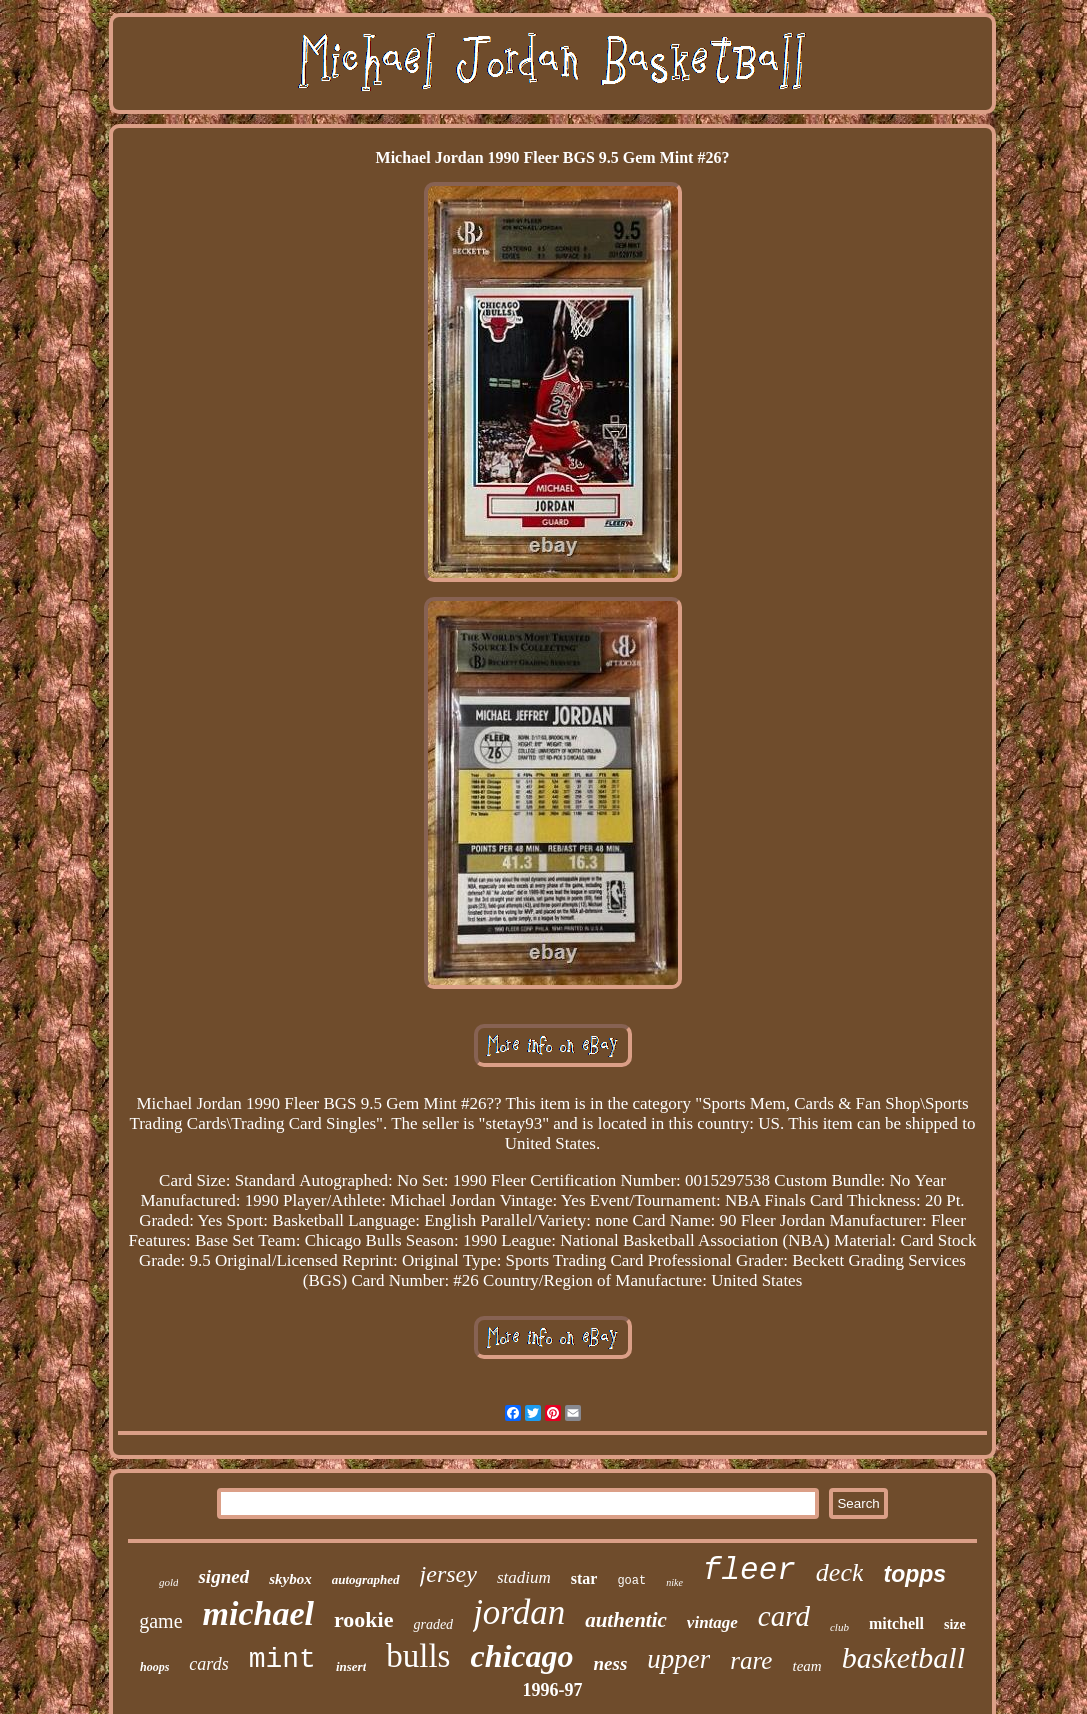  What do you see at coordinates (363, 1619) in the screenshot?
I see `rookie` at bounding box center [363, 1619].